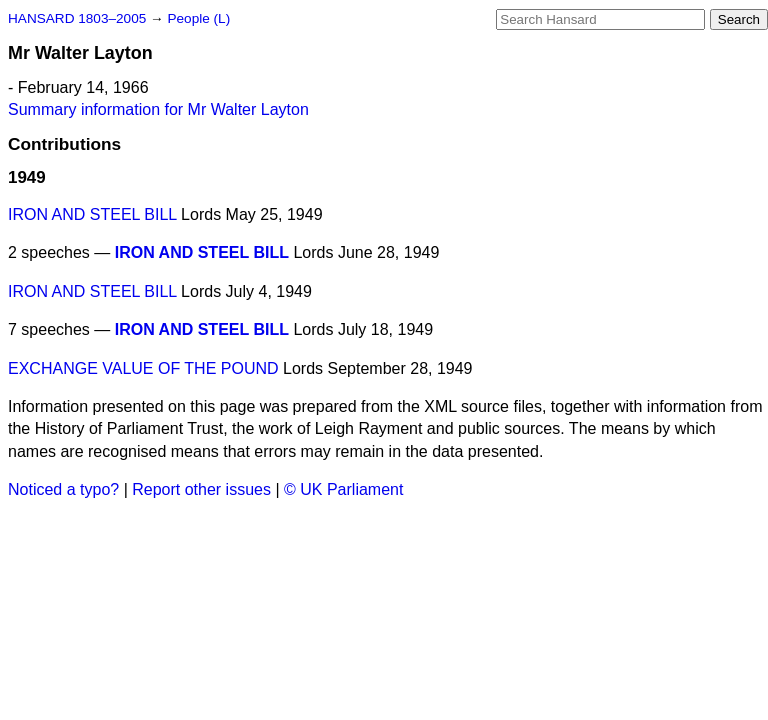  What do you see at coordinates (77, 18) in the screenshot?
I see `HANSARD 1803–2005` at bounding box center [77, 18].